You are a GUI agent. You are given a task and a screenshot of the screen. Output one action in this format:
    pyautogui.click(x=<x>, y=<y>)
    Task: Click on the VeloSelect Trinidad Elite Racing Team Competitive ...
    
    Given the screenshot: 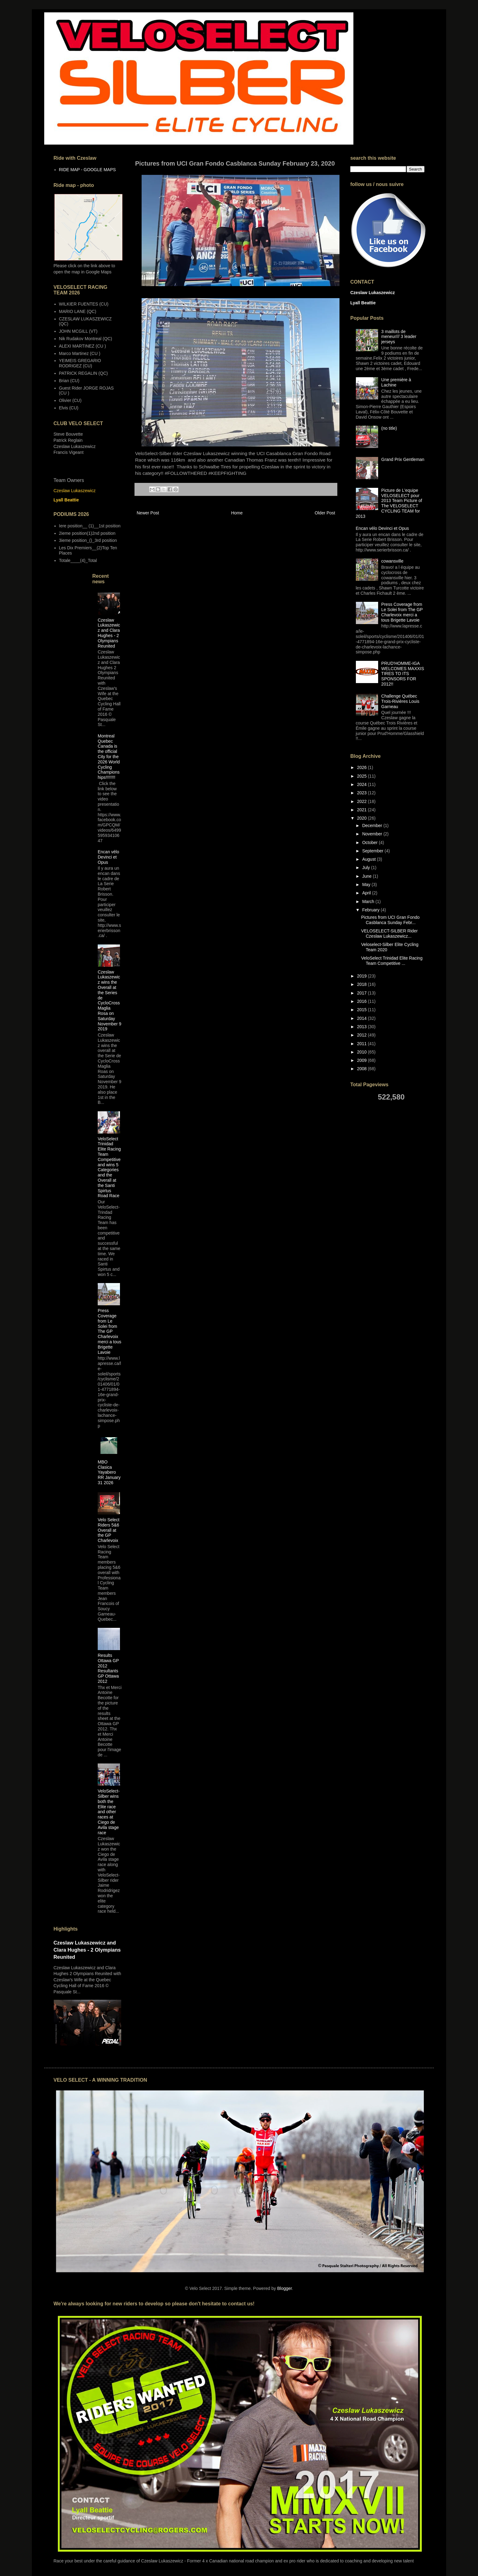 What is the action you would take?
    pyautogui.click(x=391, y=961)
    